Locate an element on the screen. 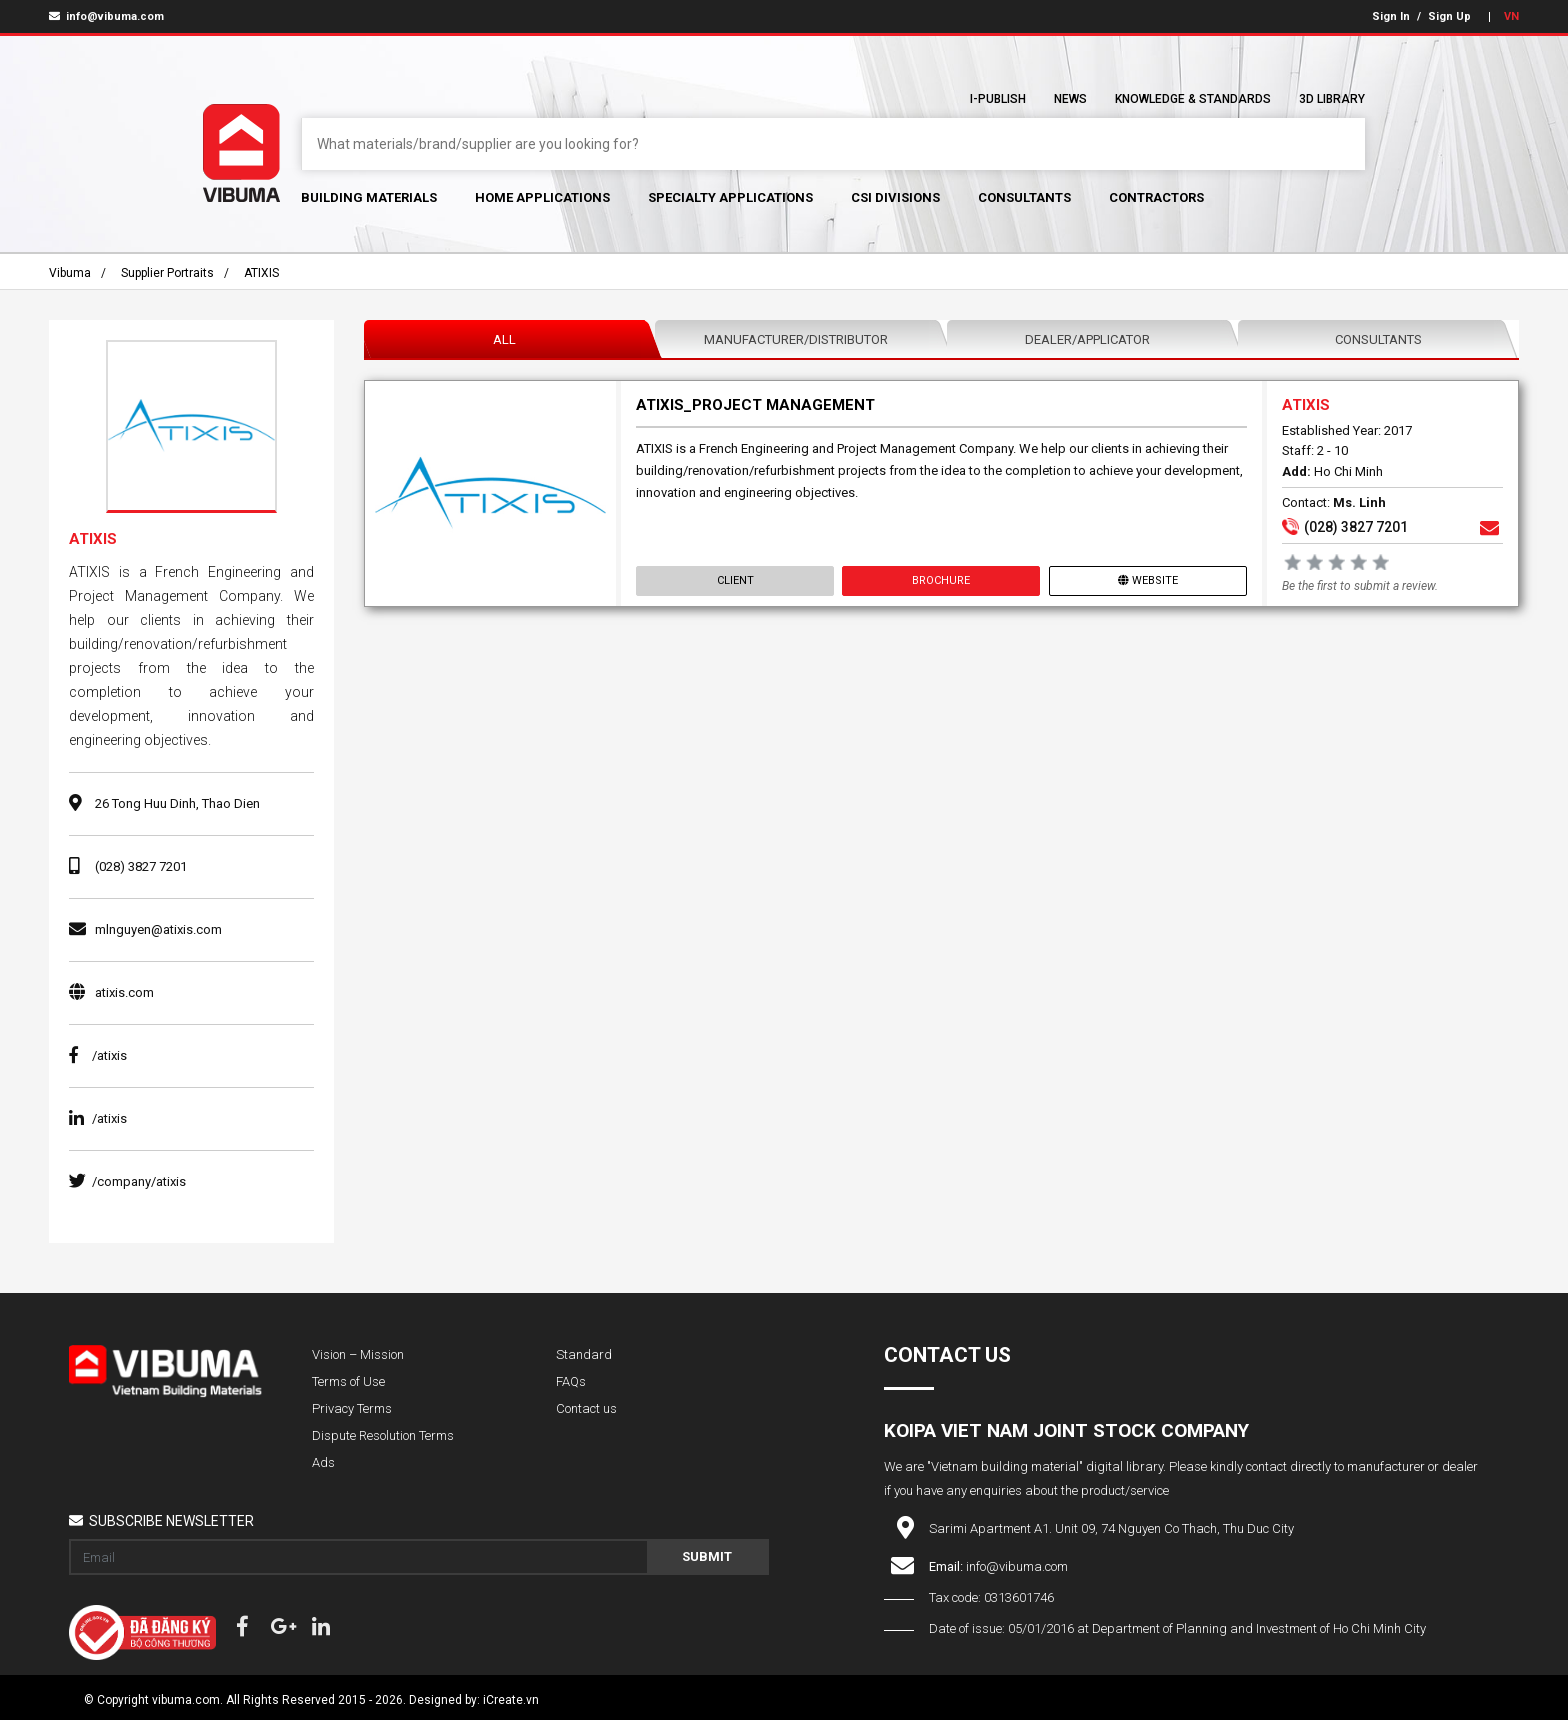  VN is located at coordinates (1511, 16).